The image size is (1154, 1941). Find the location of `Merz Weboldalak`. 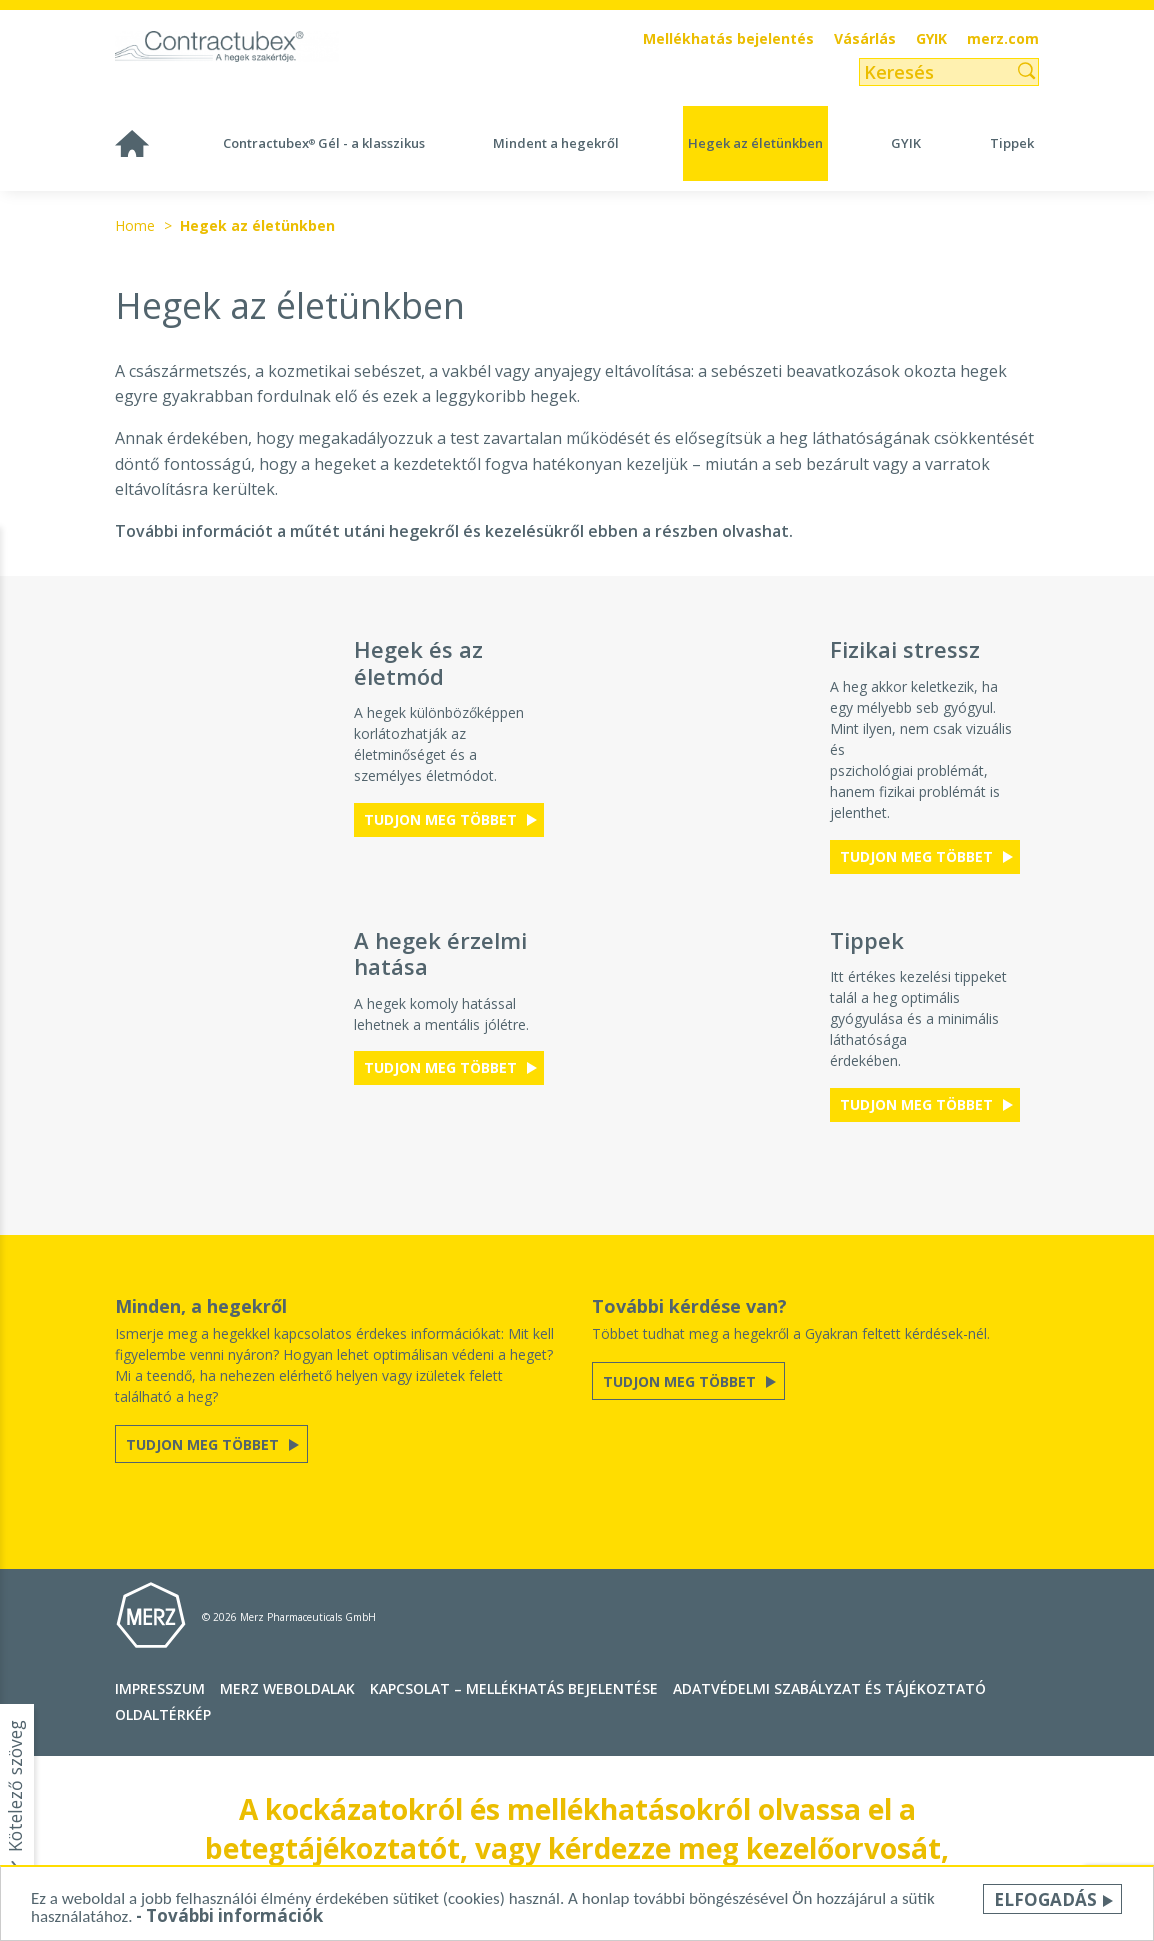

Merz Weboldalak is located at coordinates (287, 1688).